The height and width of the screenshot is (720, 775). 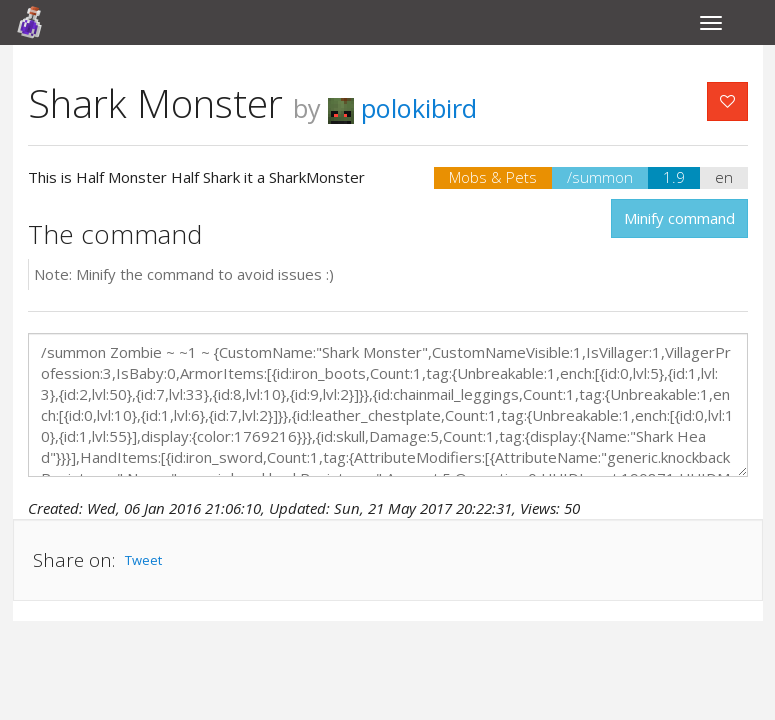 What do you see at coordinates (402, 108) in the screenshot?
I see `polokibird` at bounding box center [402, 108].